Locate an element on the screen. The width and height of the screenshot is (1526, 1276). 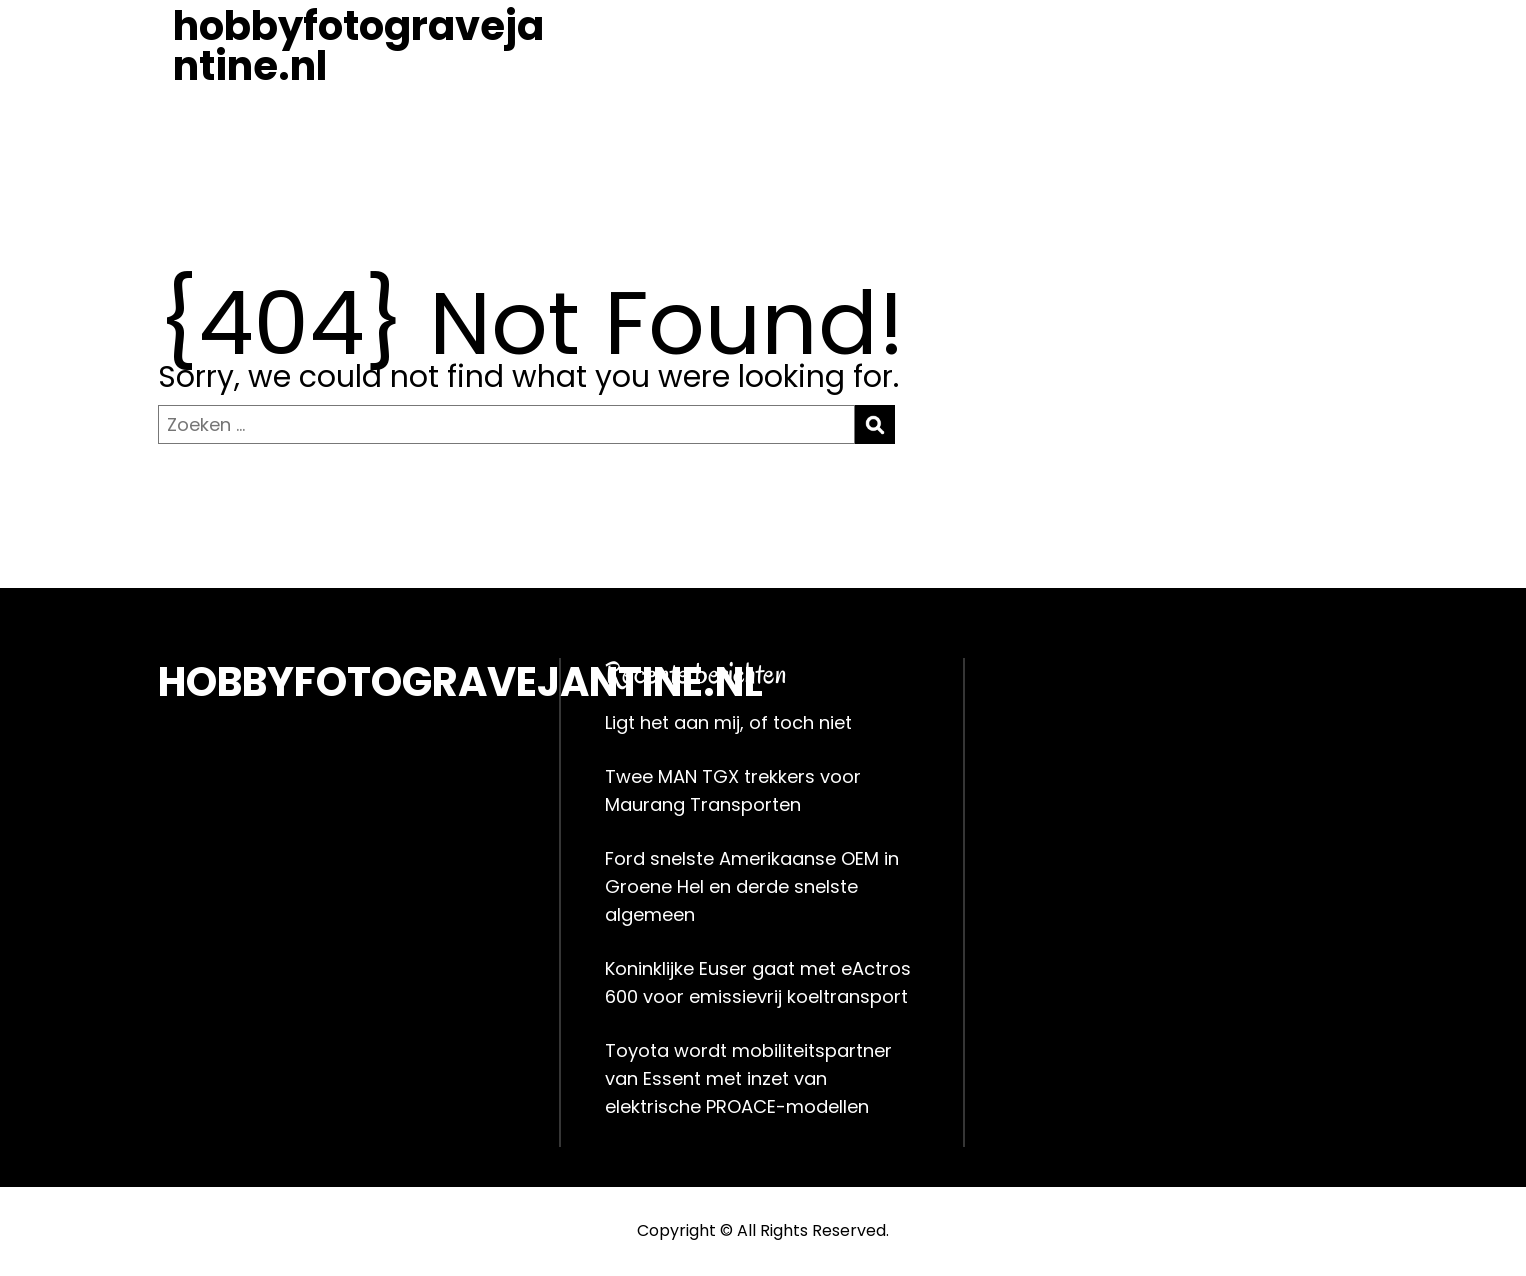
Toyota wordt mobiliteitspartner van Essent met inzet van elektrische PROACE-modellen is located at coordinates (748, 1078).